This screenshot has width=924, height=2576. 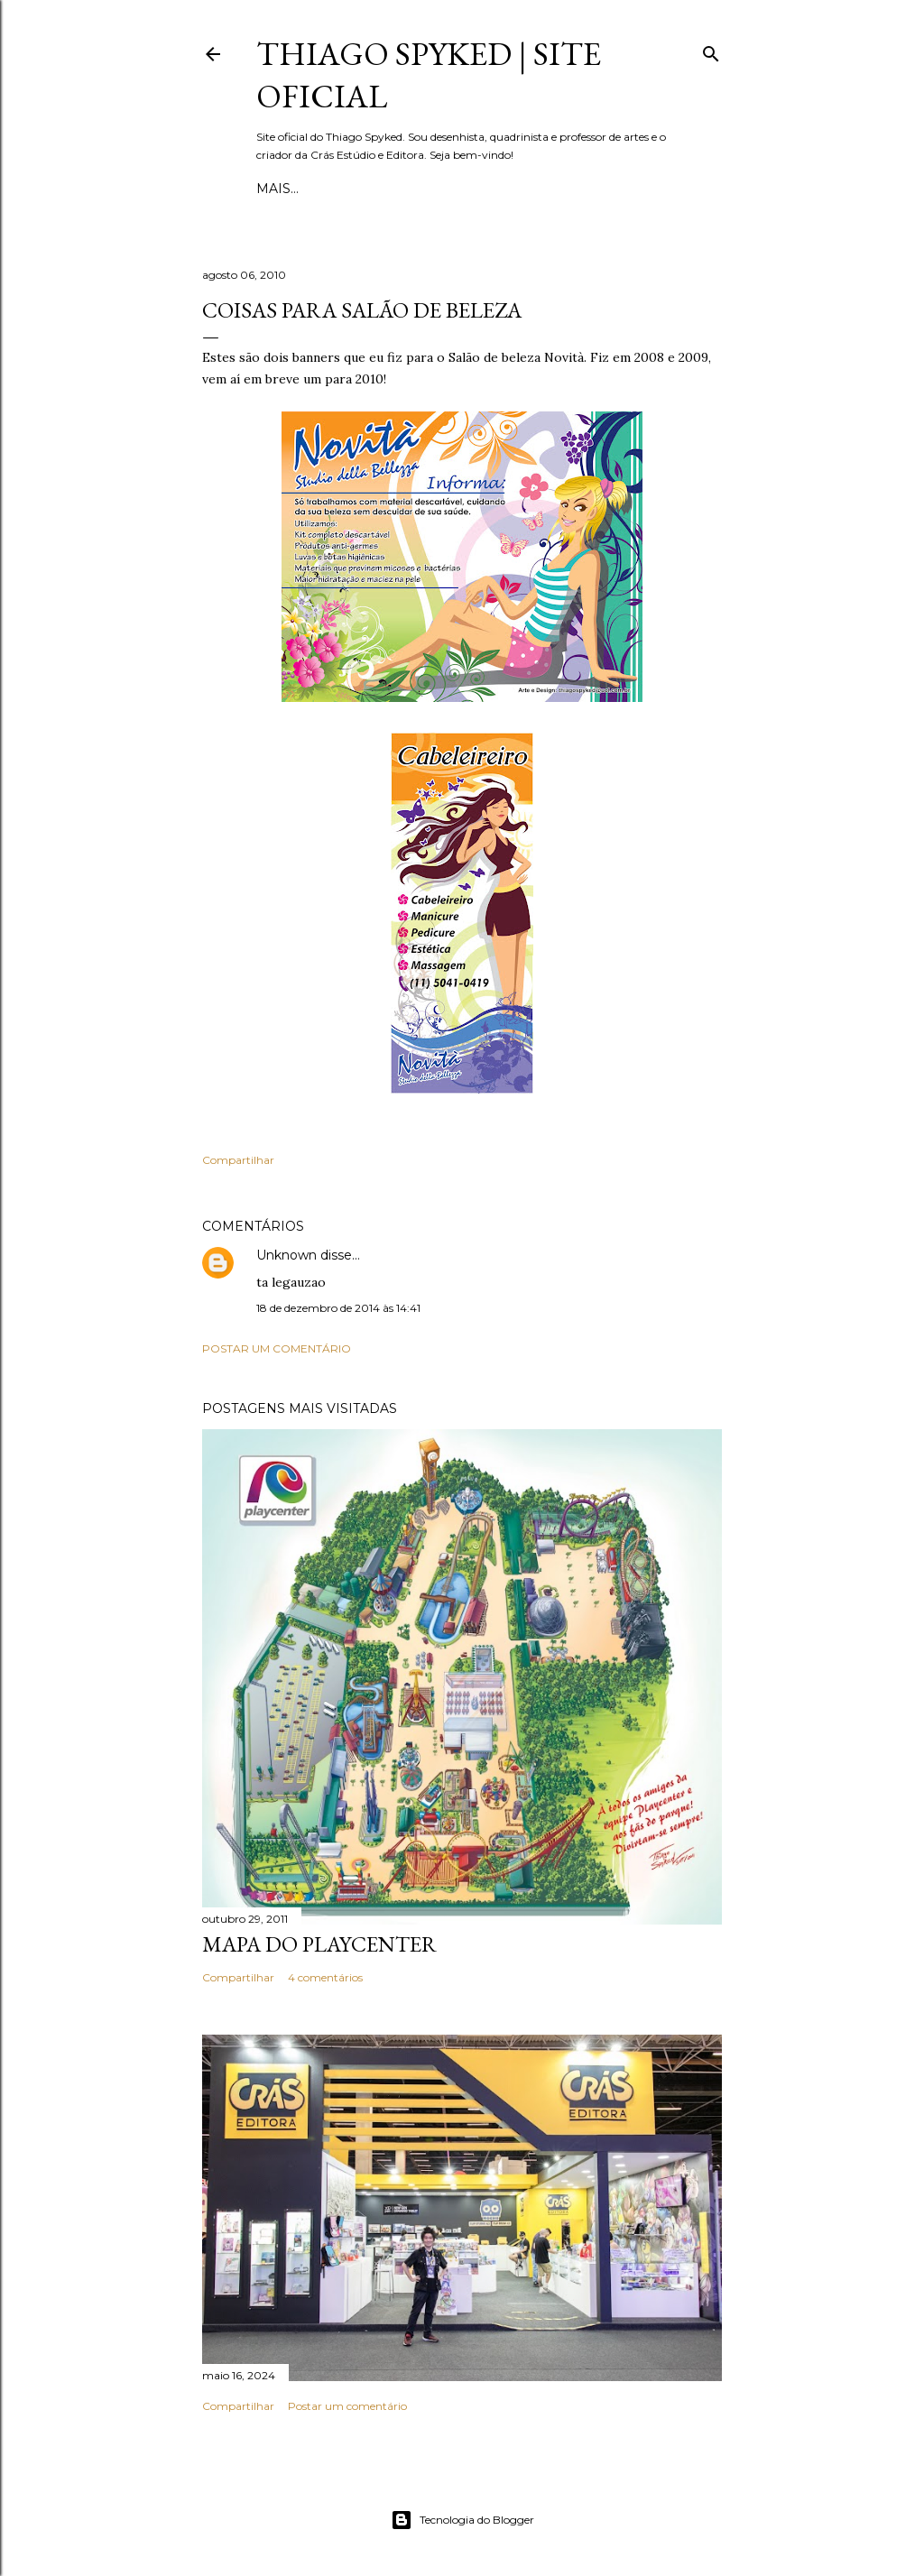 I want to click on Quadrinhos, so click(x=358, y=188).